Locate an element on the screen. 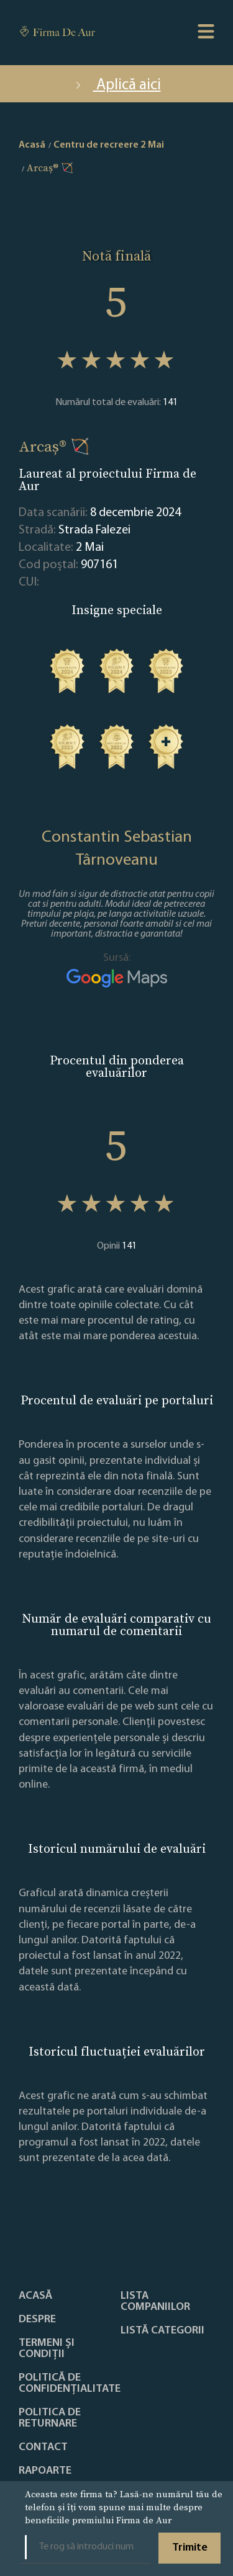 This screenshot has width=233, height=2576. Contact is located at coordinates (43, 2447).